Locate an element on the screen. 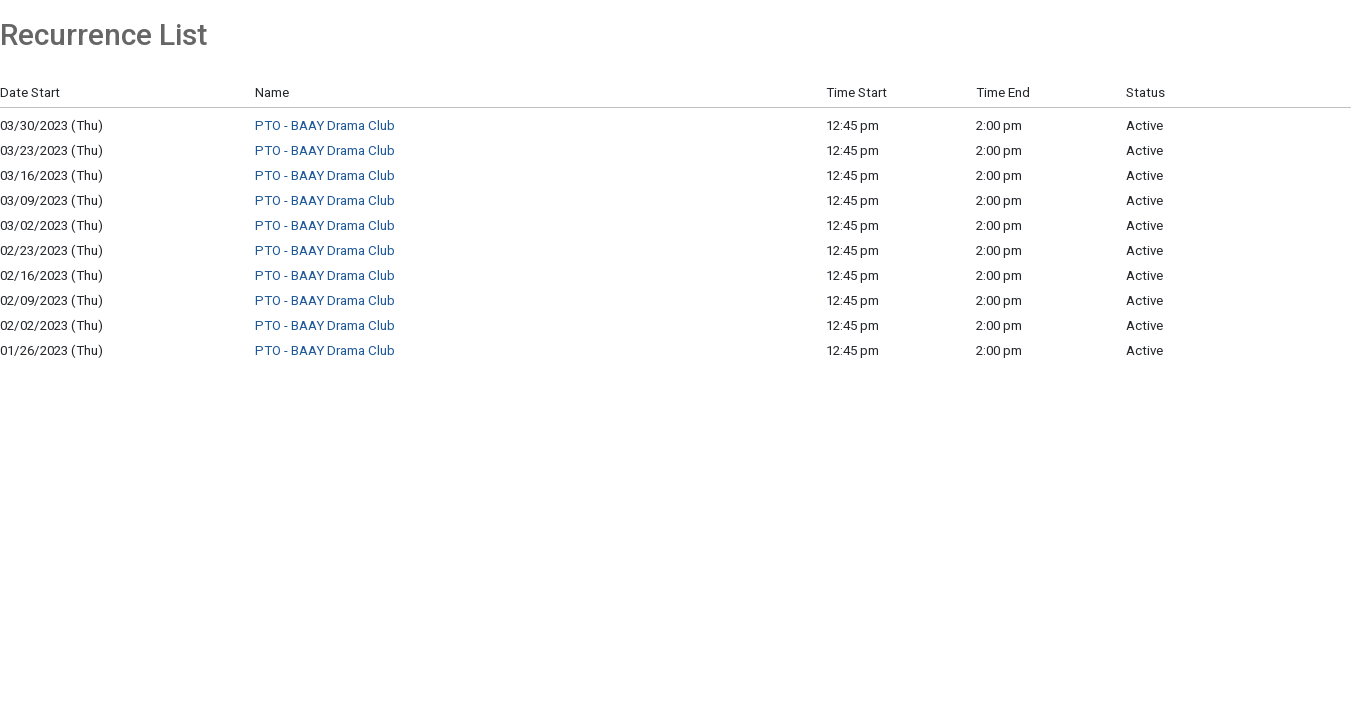 The image size is (1351, 720). PTO - BAAY Drama Club is located at coordinates (325, 125).